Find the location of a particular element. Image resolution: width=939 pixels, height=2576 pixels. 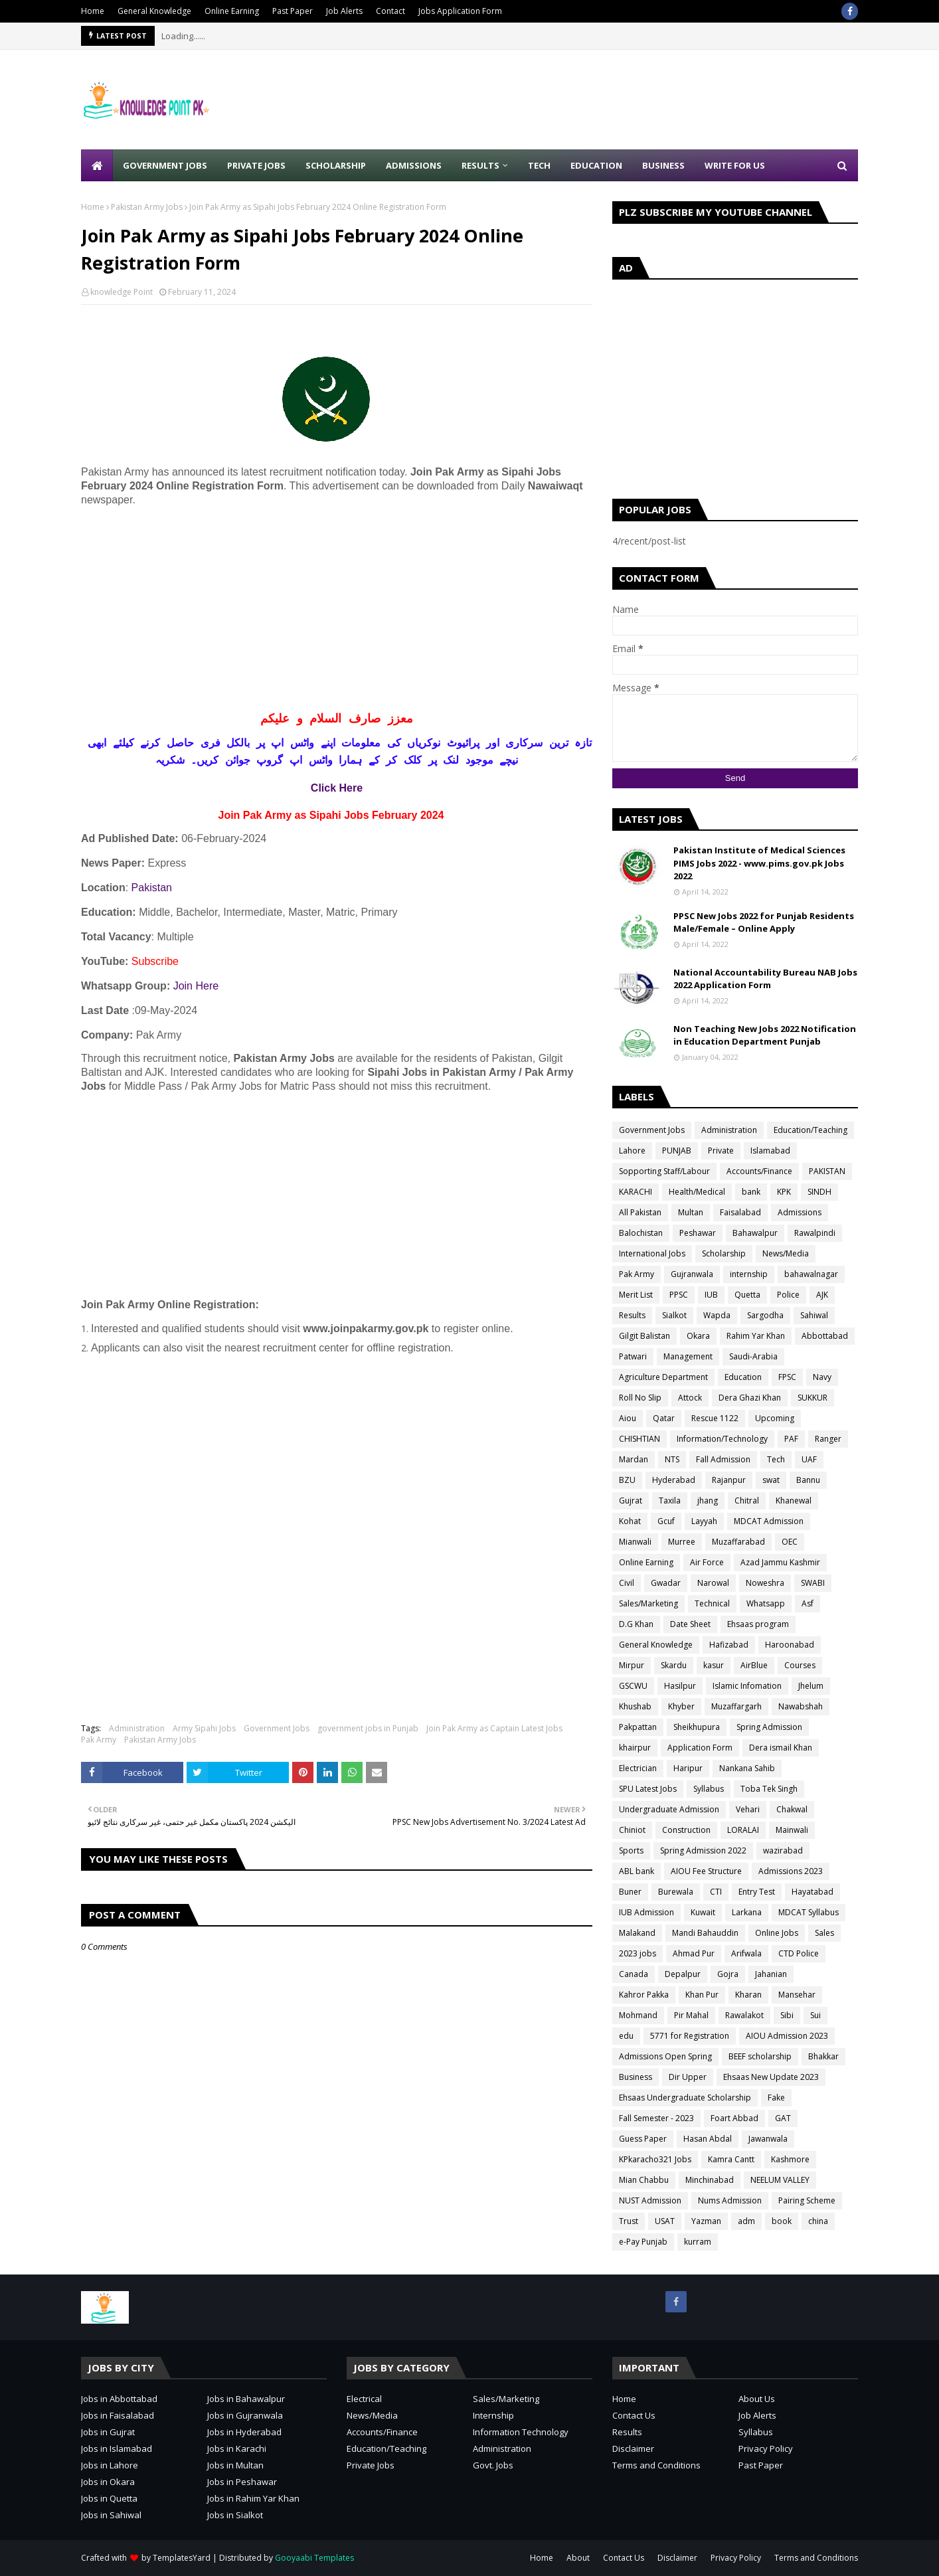

Chakwal is located at coordinates (792, 1809).